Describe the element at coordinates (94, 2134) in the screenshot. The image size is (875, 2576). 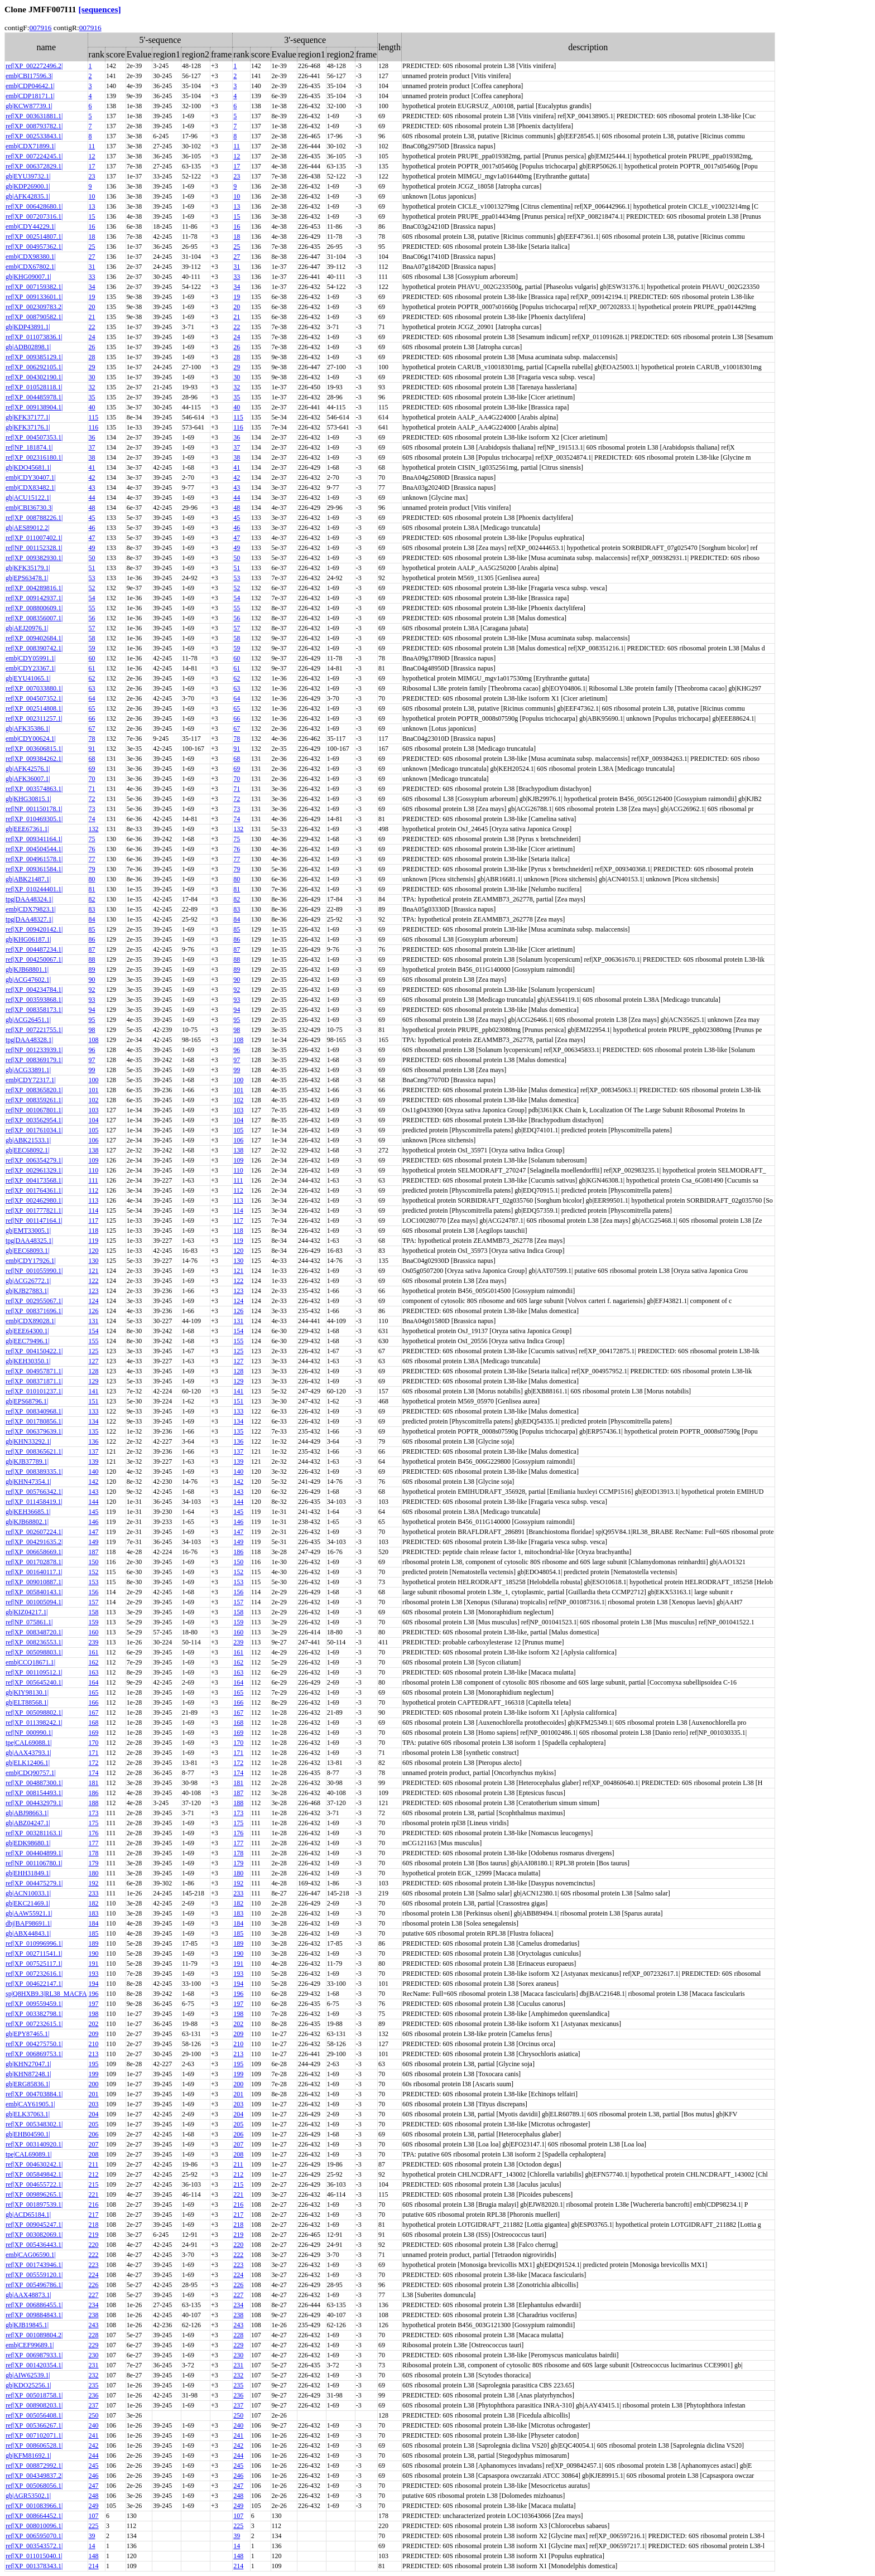
I see `206` at that location.